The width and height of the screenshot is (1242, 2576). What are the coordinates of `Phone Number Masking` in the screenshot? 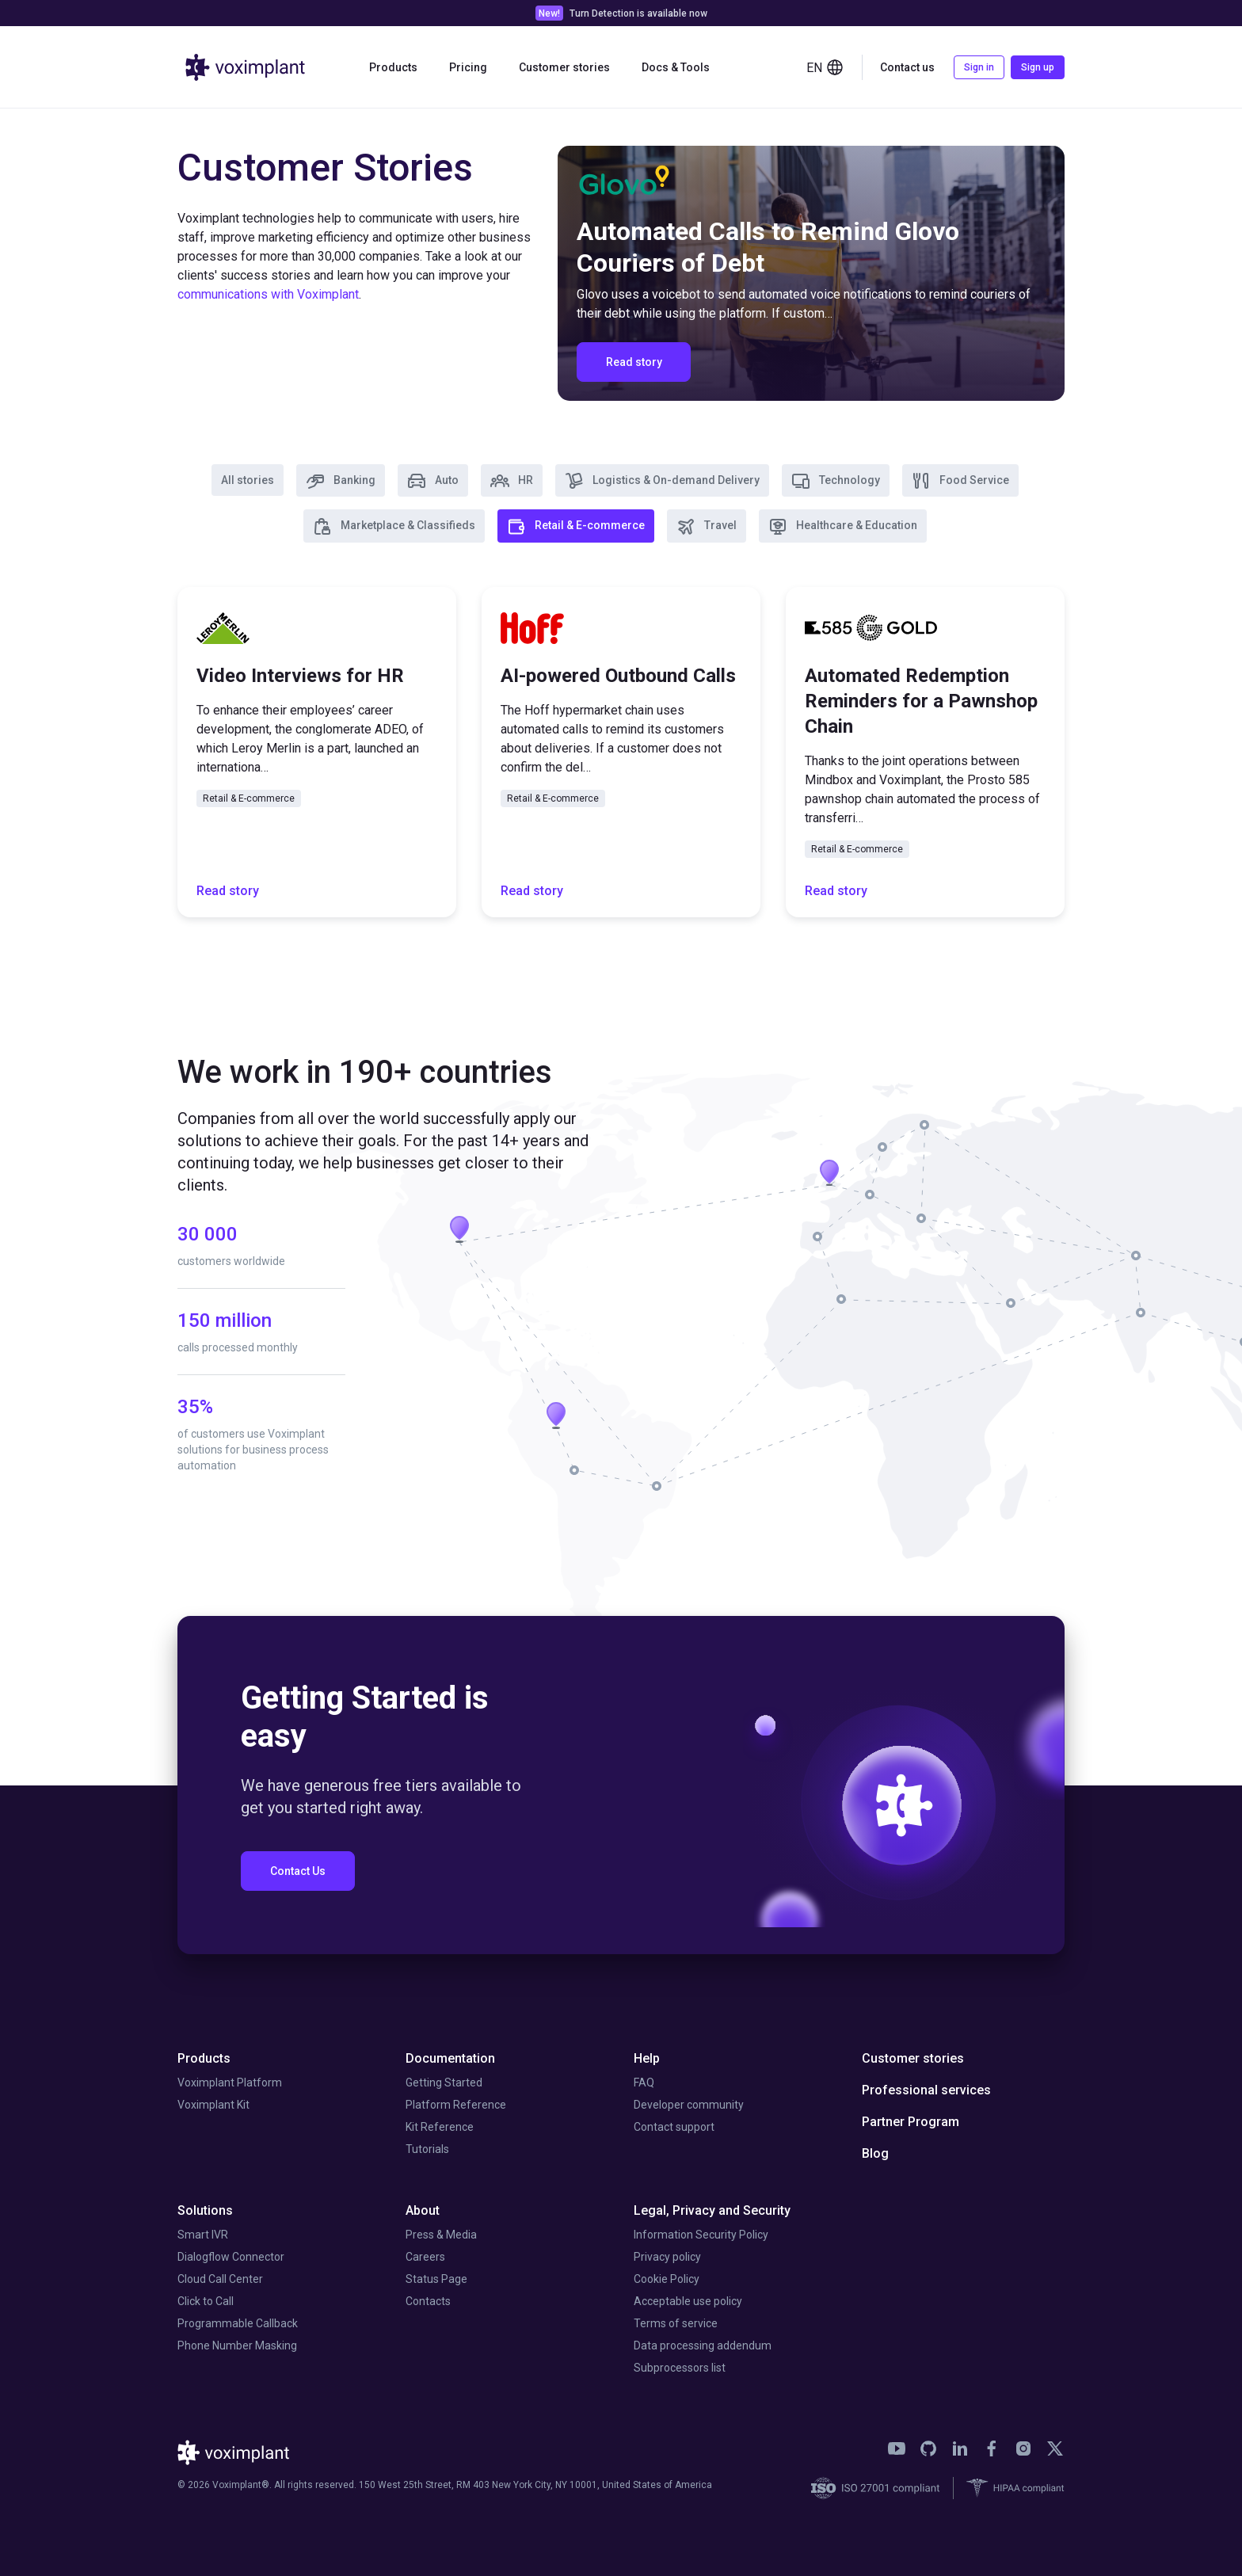 It's located at (237, 2345).